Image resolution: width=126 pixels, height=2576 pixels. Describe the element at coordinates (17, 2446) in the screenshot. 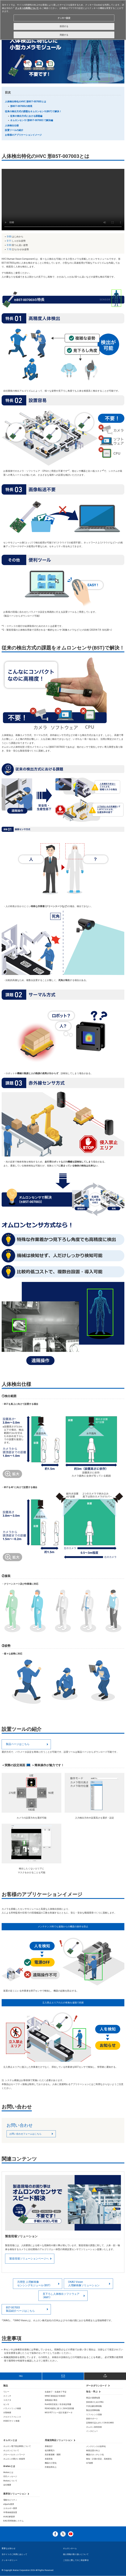

I see `オムロン電子部品事業について` at that location.